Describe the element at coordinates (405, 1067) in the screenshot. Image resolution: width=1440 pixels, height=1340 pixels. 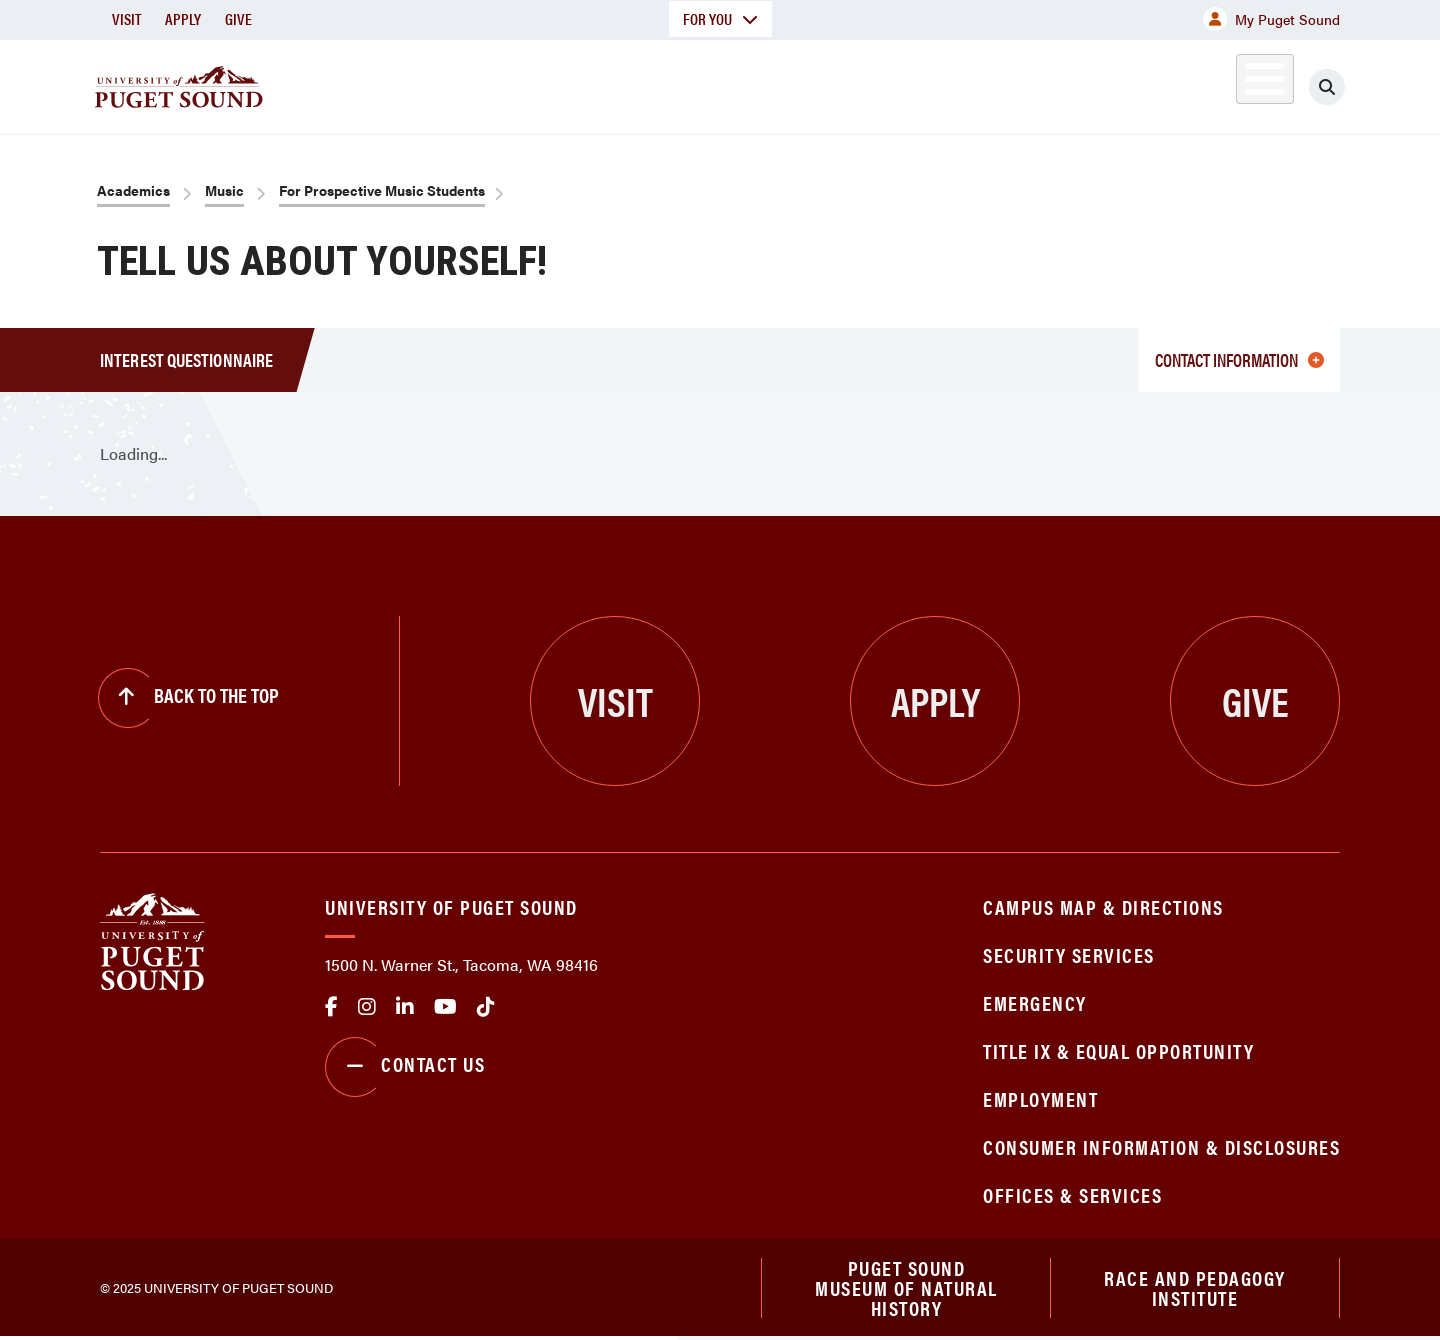
I see `Contact Us` at that location.